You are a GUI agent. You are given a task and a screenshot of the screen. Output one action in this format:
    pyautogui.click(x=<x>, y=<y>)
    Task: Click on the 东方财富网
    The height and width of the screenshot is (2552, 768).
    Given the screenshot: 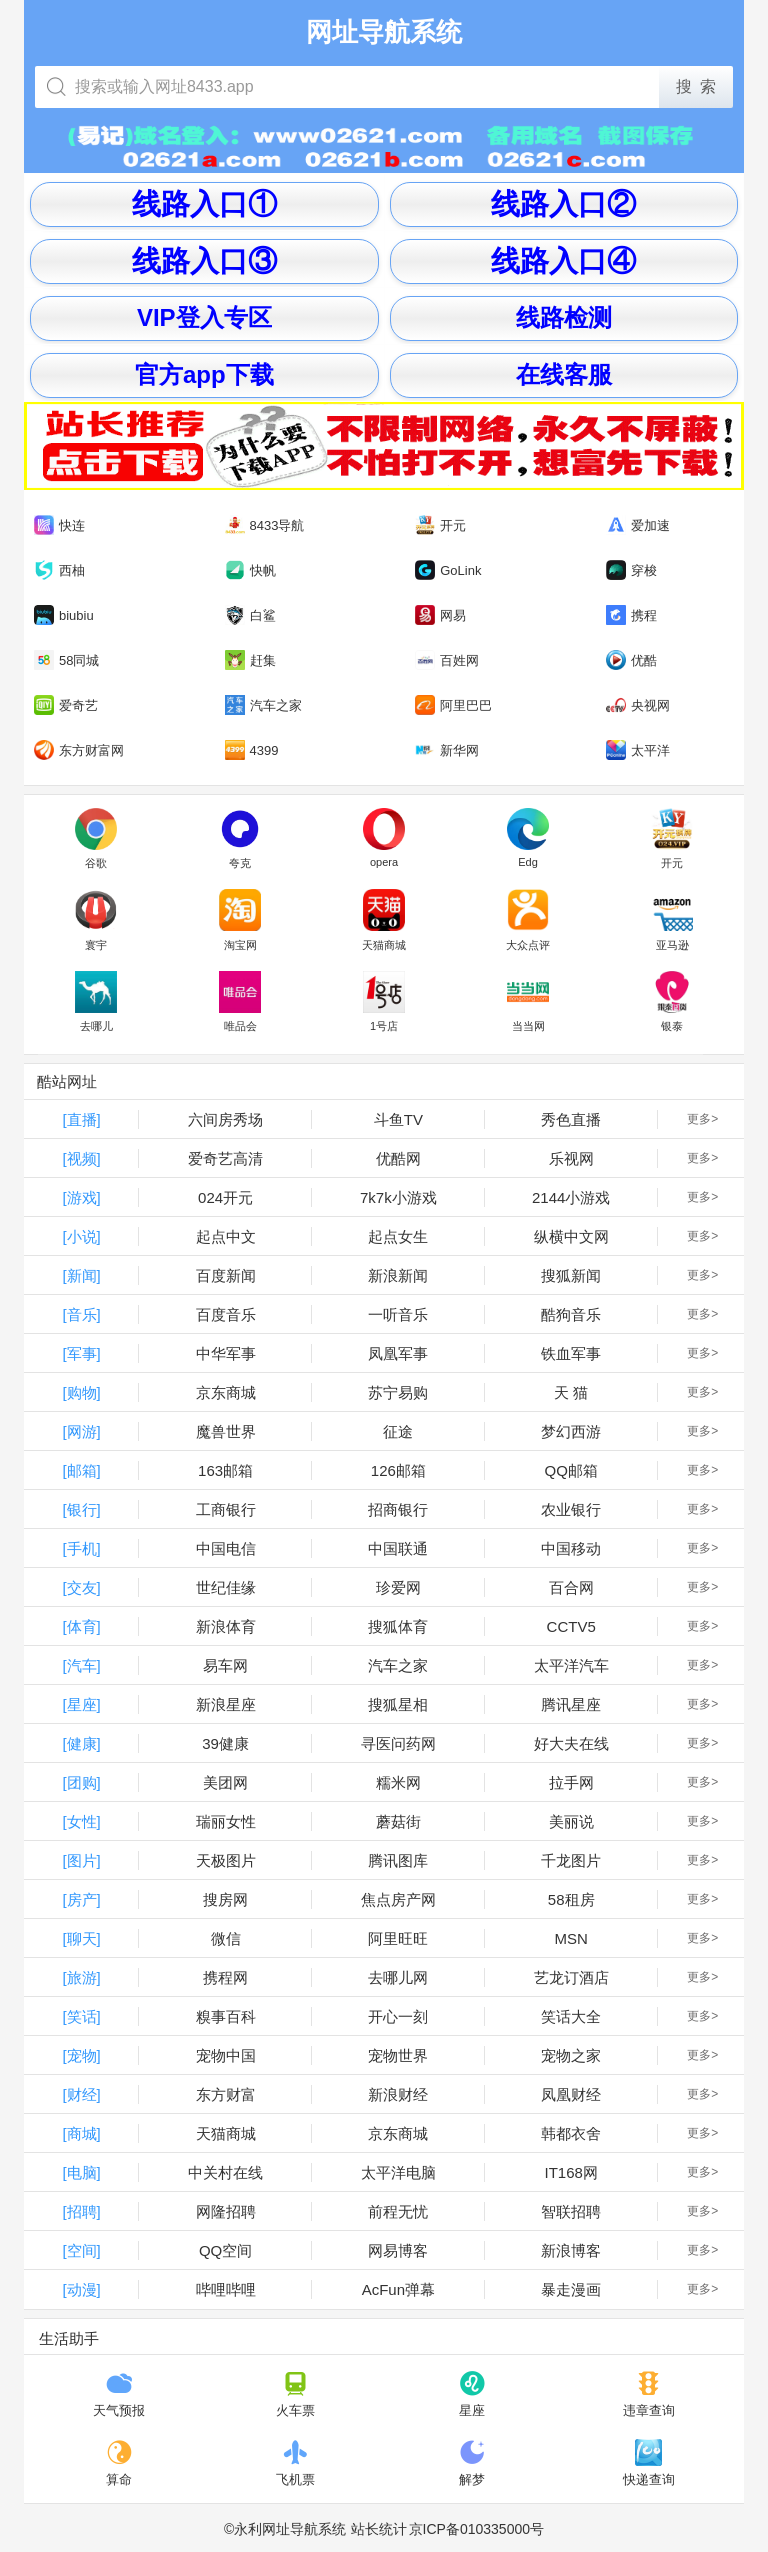 What is the action you would take?
    pyautogui.click(x=79, y=750)
    